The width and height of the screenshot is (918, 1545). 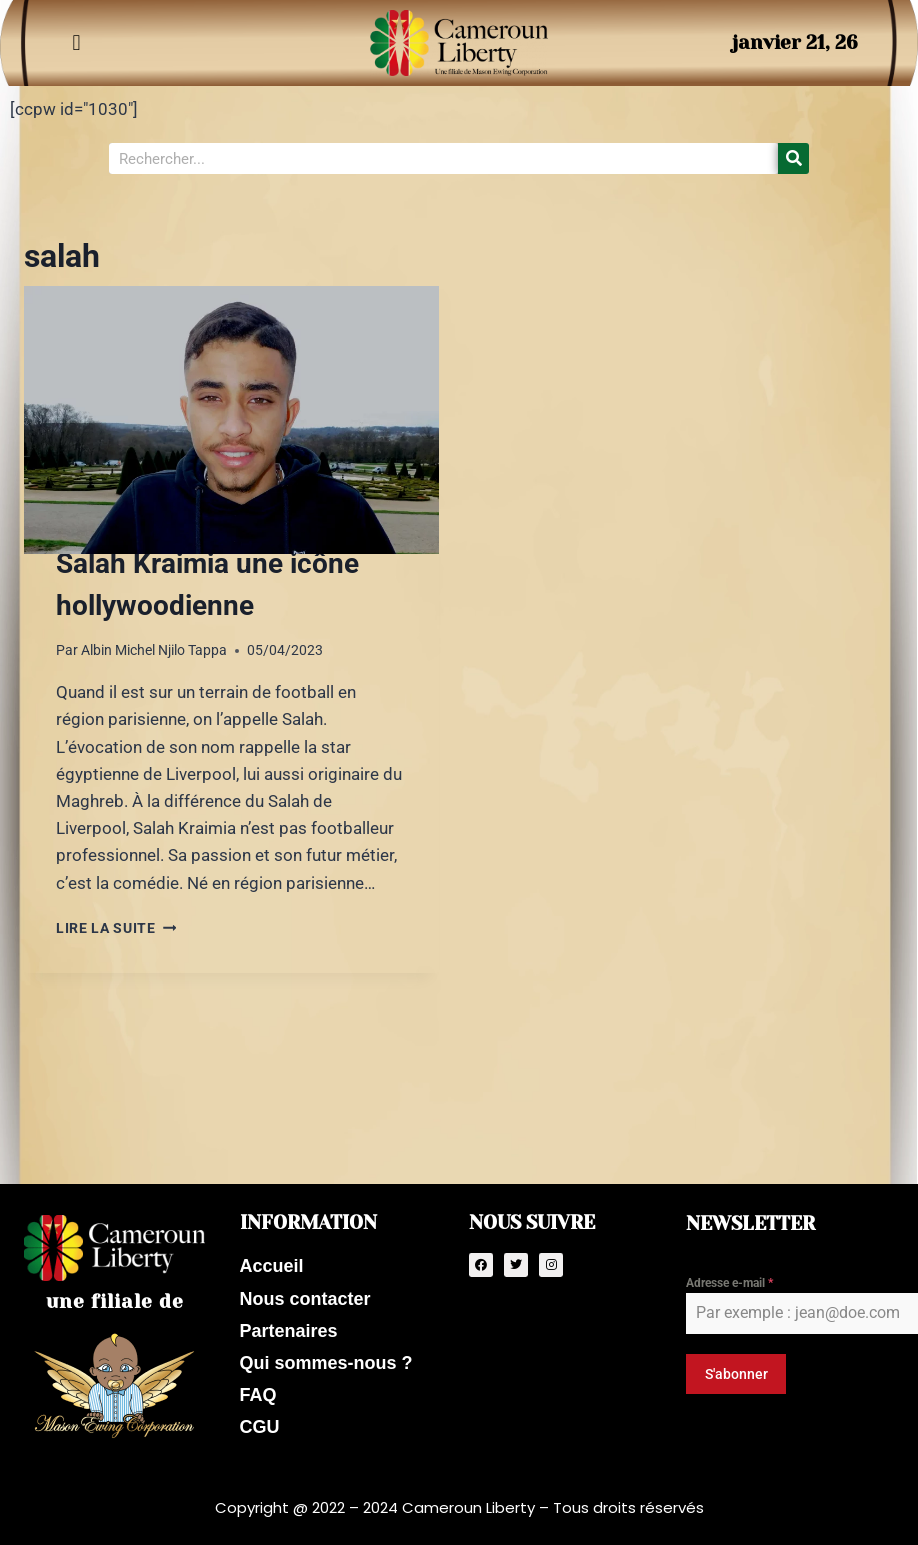 What do you see at coordinates (76, 43) in the screenshot?
I see `[button]` at bounding box center [76, 43].